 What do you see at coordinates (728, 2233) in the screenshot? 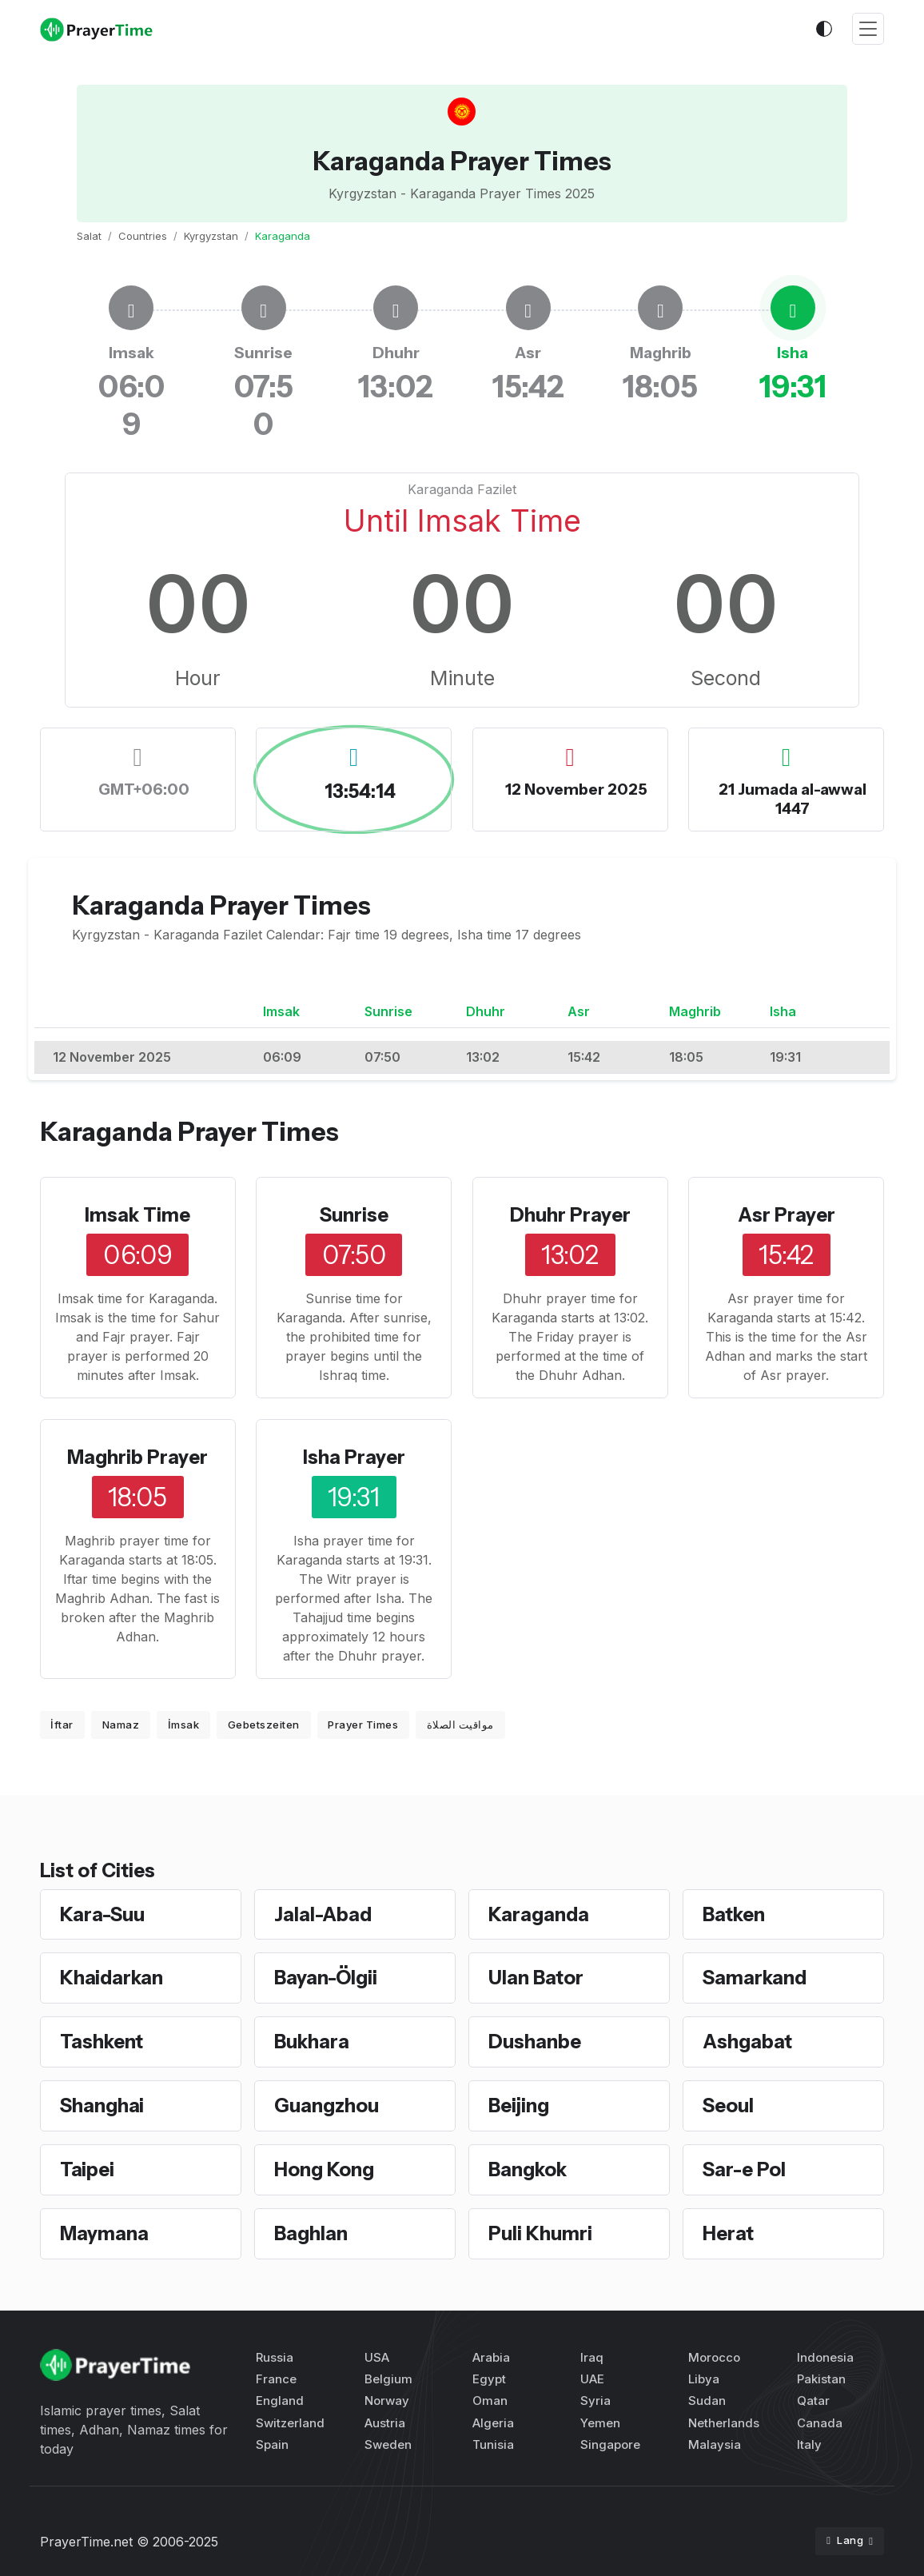
I see `Herat` at bounding box center [728, 2233].